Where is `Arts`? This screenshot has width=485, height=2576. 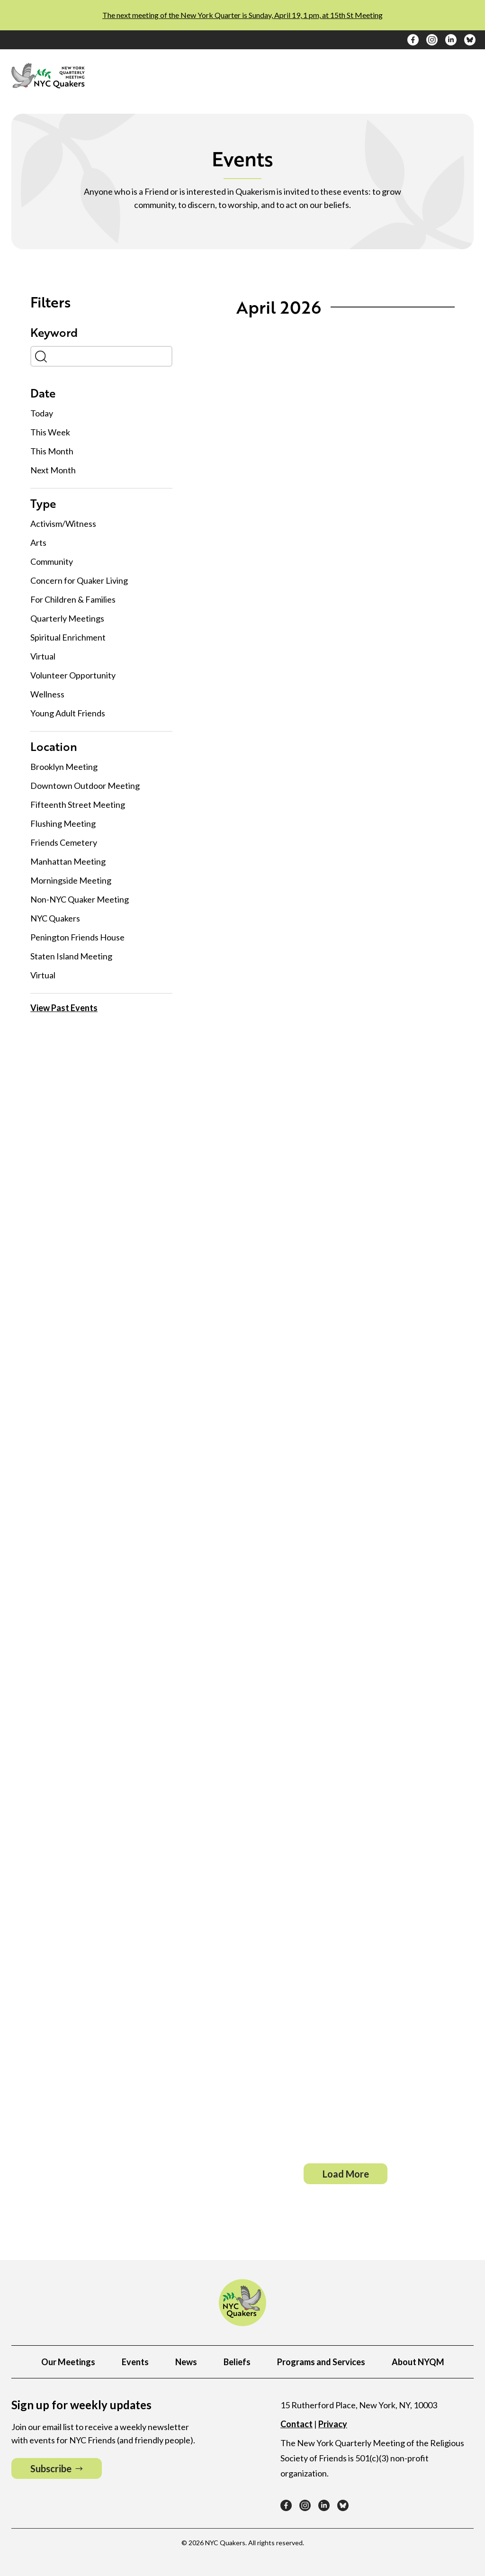 Arts is located at coordinates (38, 542).